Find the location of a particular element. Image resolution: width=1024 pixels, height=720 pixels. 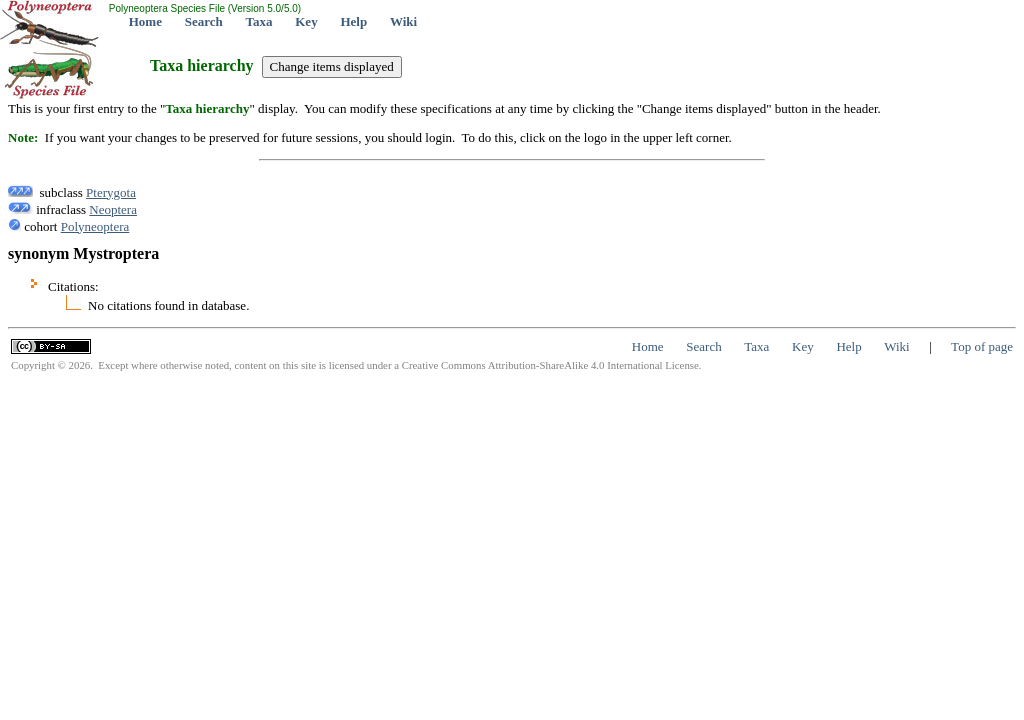

Taxa is located at coordinates (259, 21).